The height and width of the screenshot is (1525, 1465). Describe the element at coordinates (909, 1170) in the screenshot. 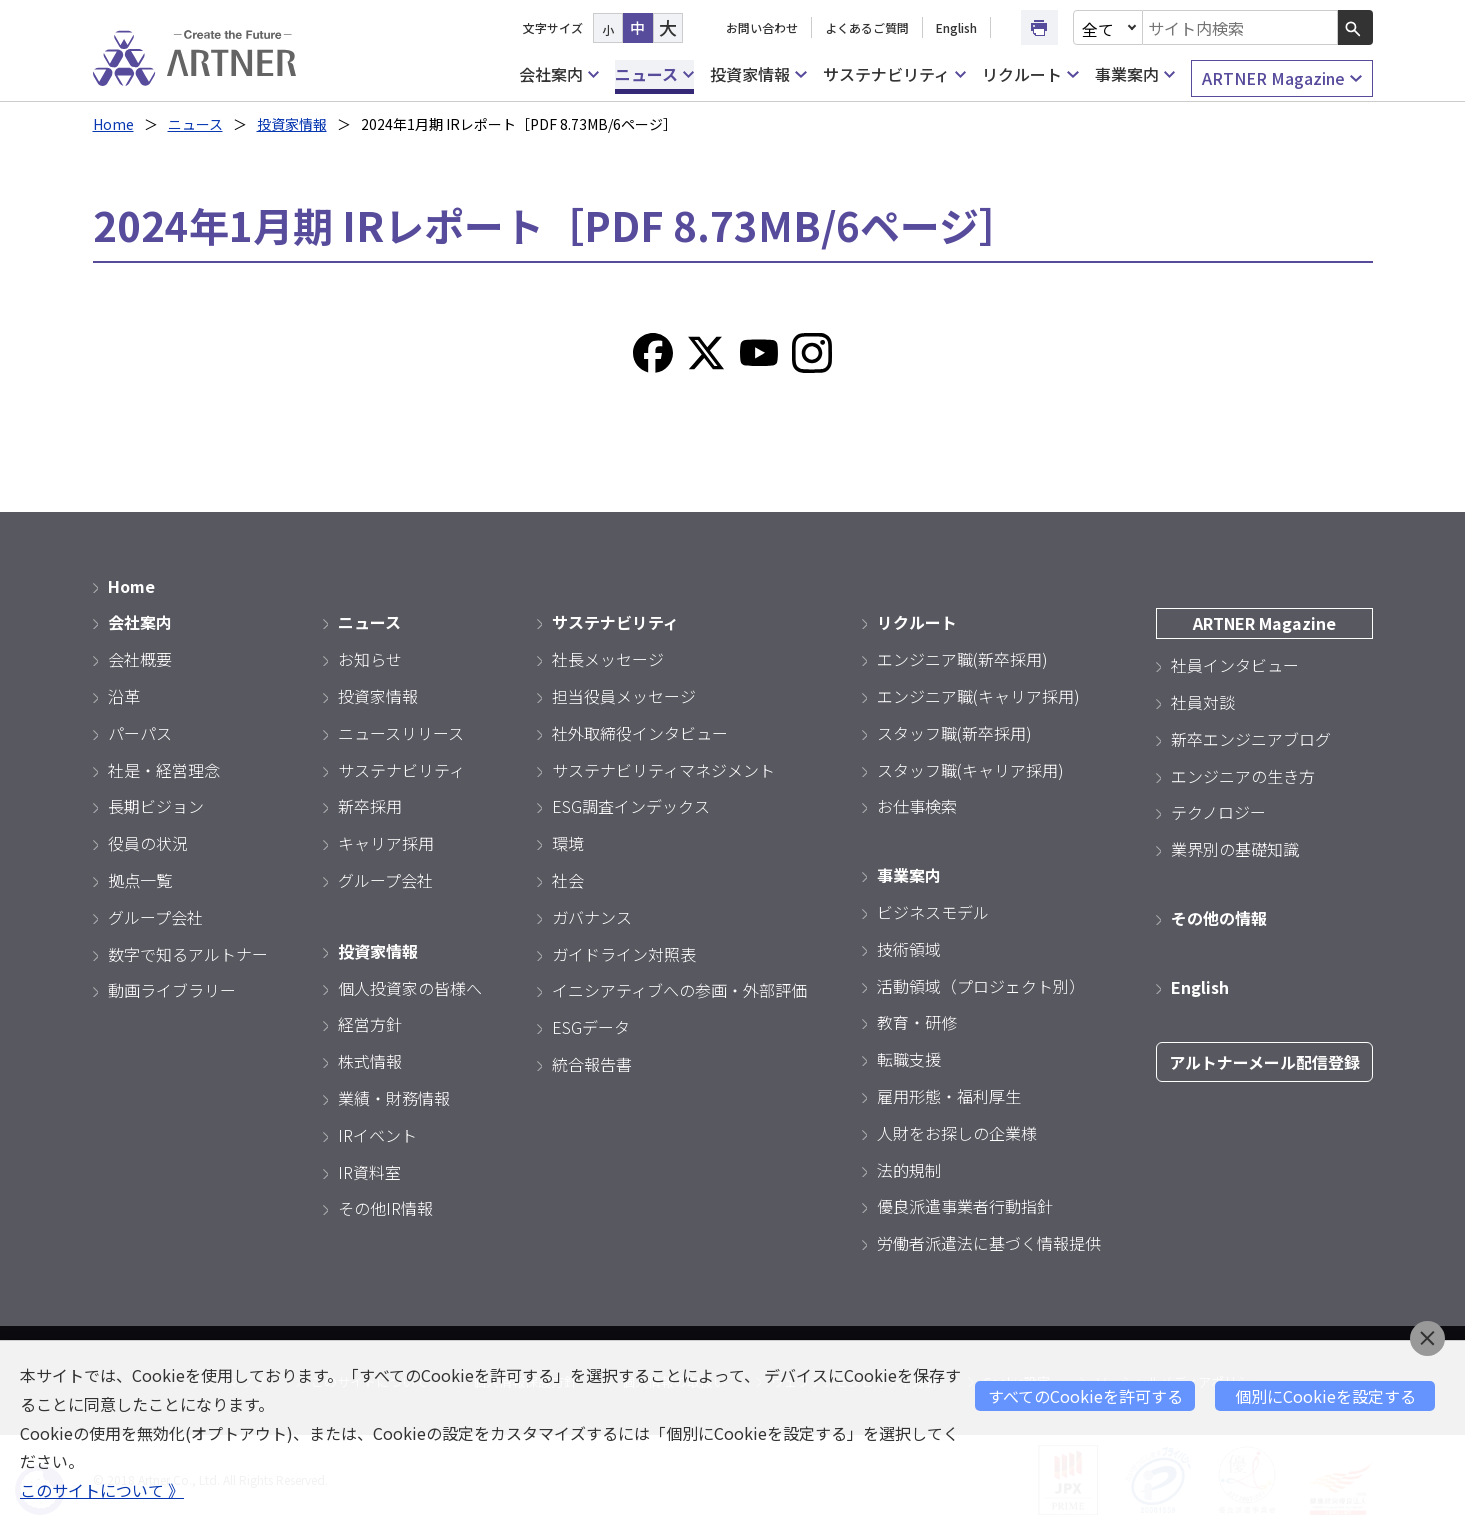

I see `法的規制` at that location.